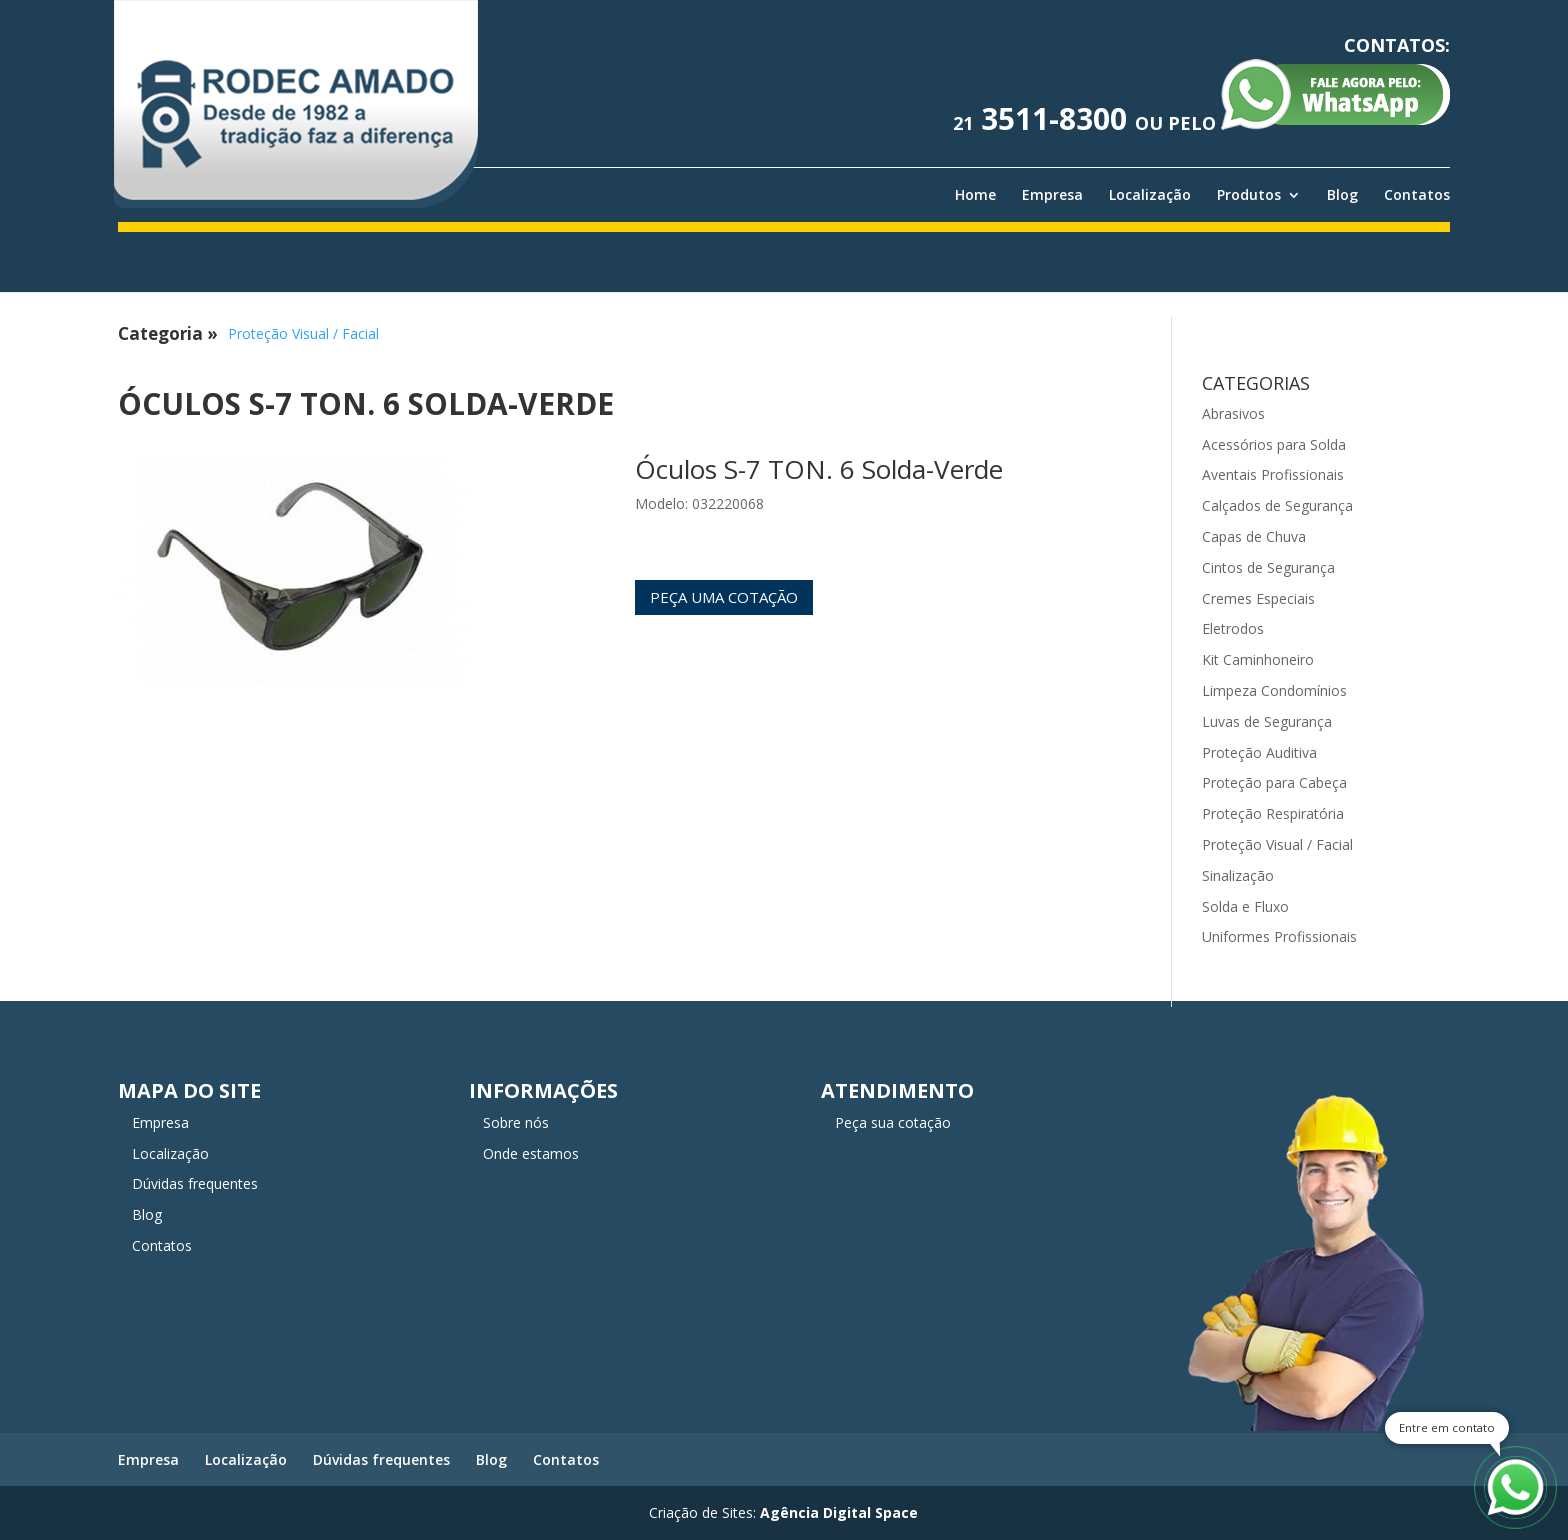 Image resolution: width=1568 pixels, height=1540 pixels. I want to click on Peça sua cotação, so click(893, 1122).